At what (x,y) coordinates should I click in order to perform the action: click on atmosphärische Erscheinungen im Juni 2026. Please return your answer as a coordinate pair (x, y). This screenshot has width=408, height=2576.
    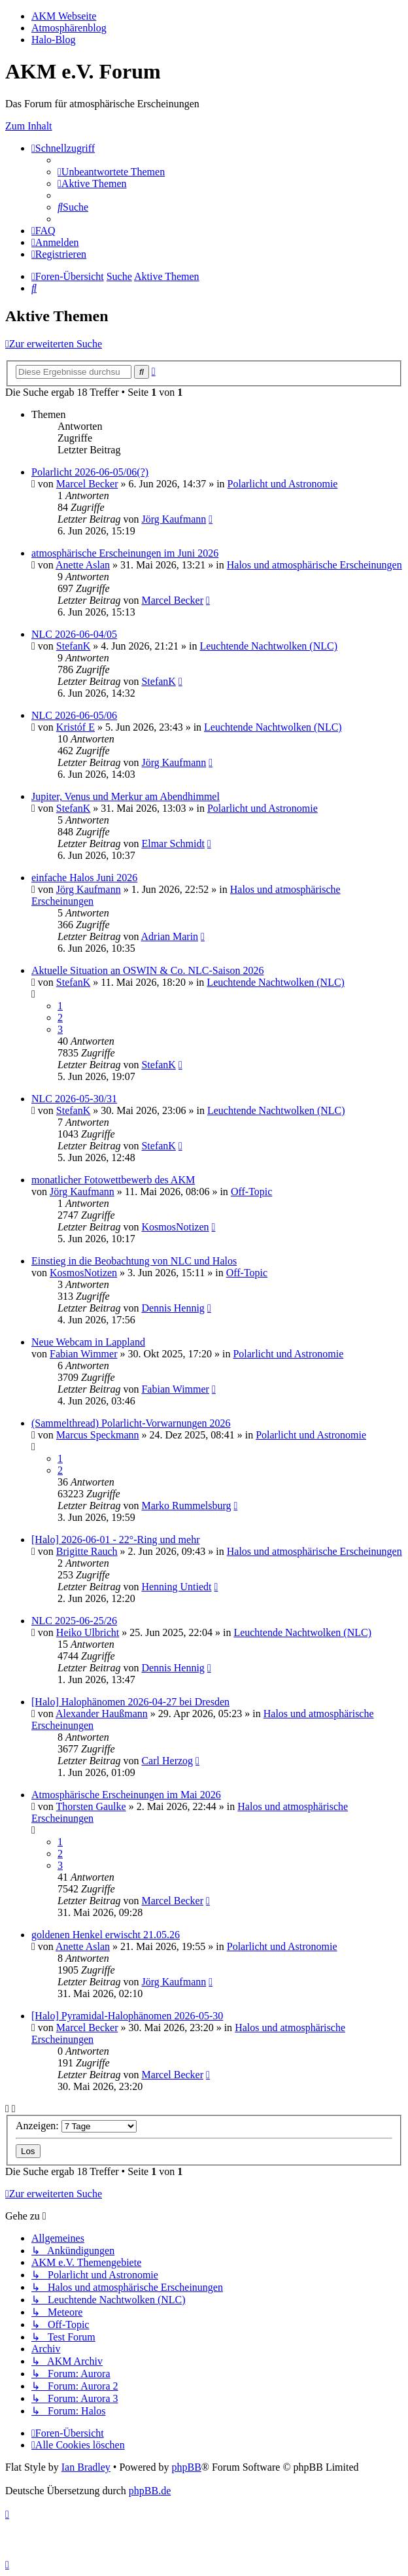
    Looking at the image, I should click on (124, 553).